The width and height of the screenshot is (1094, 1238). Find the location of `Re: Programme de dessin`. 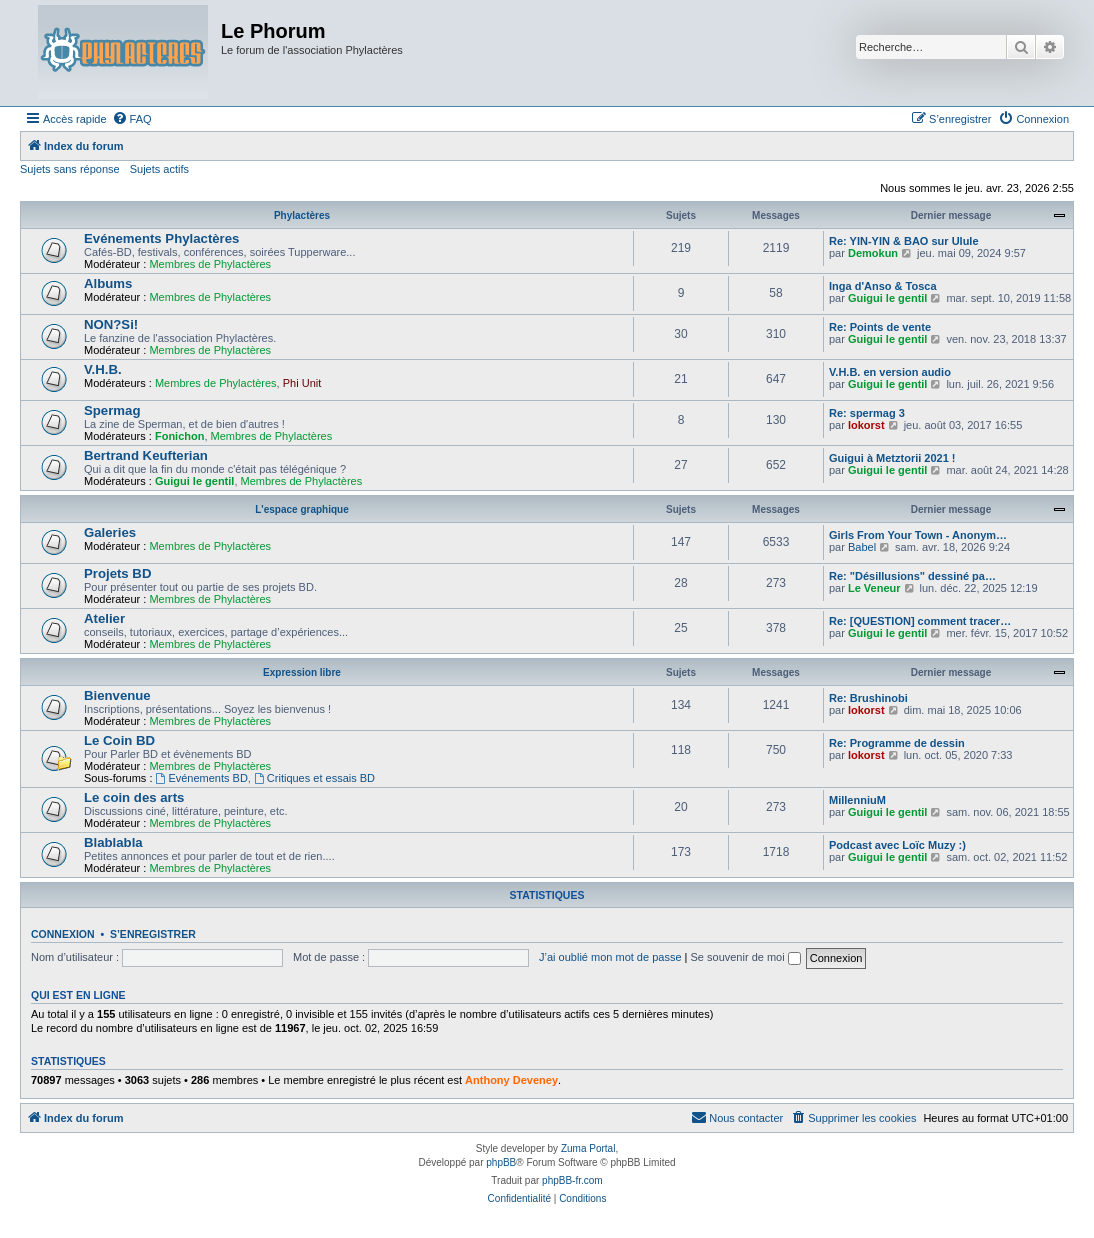

Re: Programme de dessin is located at coordinates (897, 743).